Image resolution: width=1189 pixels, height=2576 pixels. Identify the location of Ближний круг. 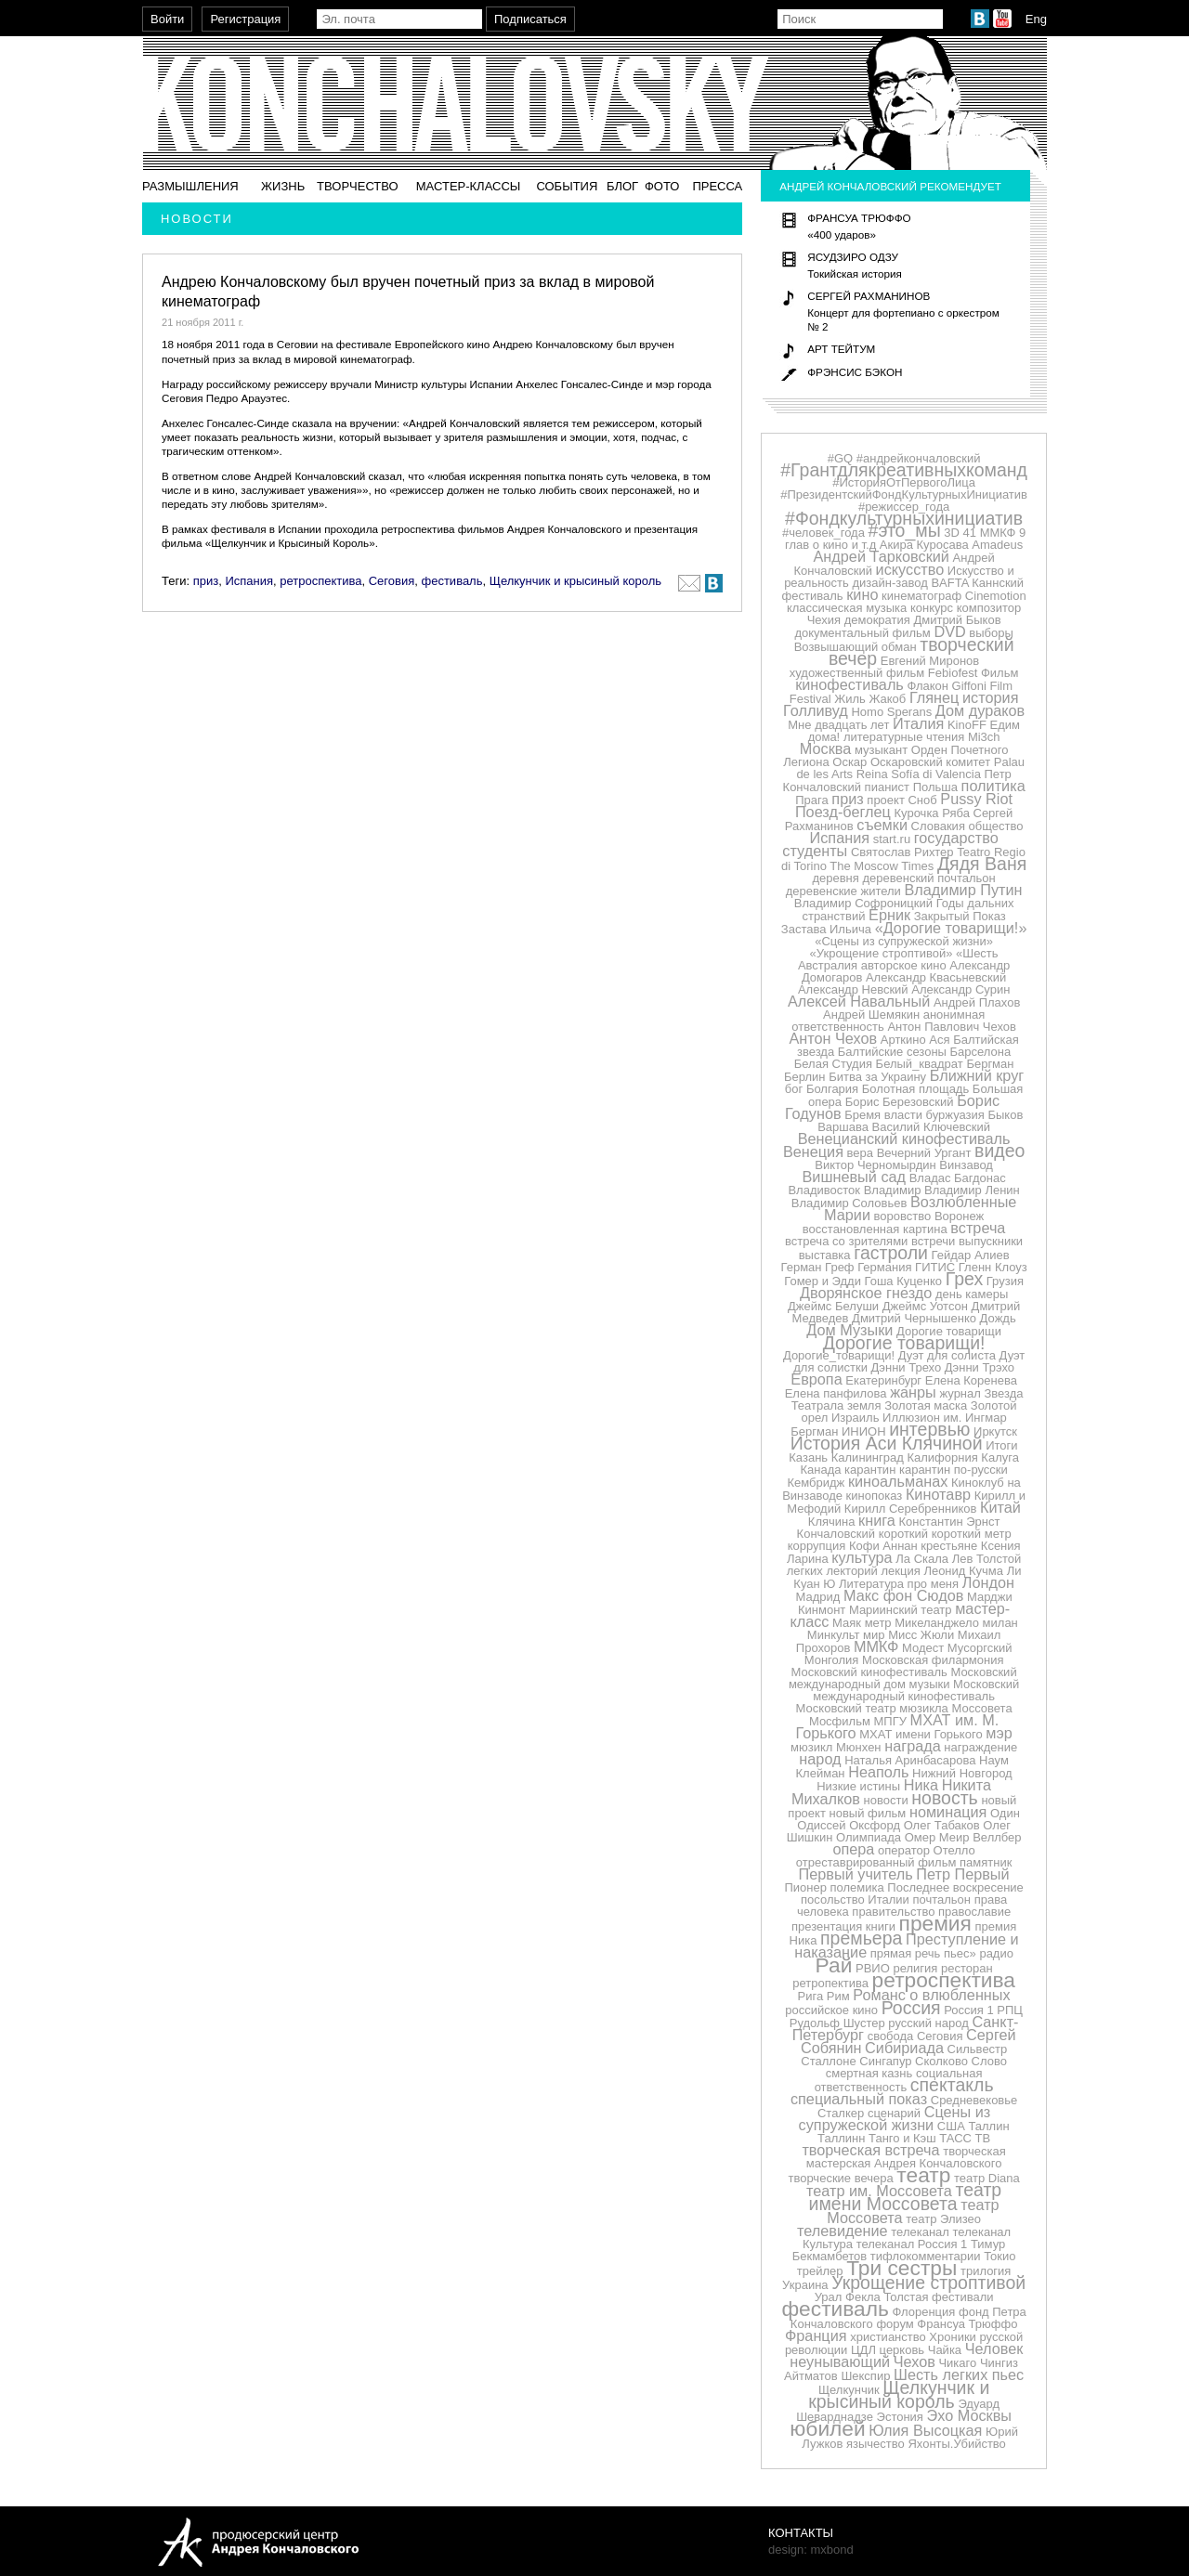
(977, 1075).